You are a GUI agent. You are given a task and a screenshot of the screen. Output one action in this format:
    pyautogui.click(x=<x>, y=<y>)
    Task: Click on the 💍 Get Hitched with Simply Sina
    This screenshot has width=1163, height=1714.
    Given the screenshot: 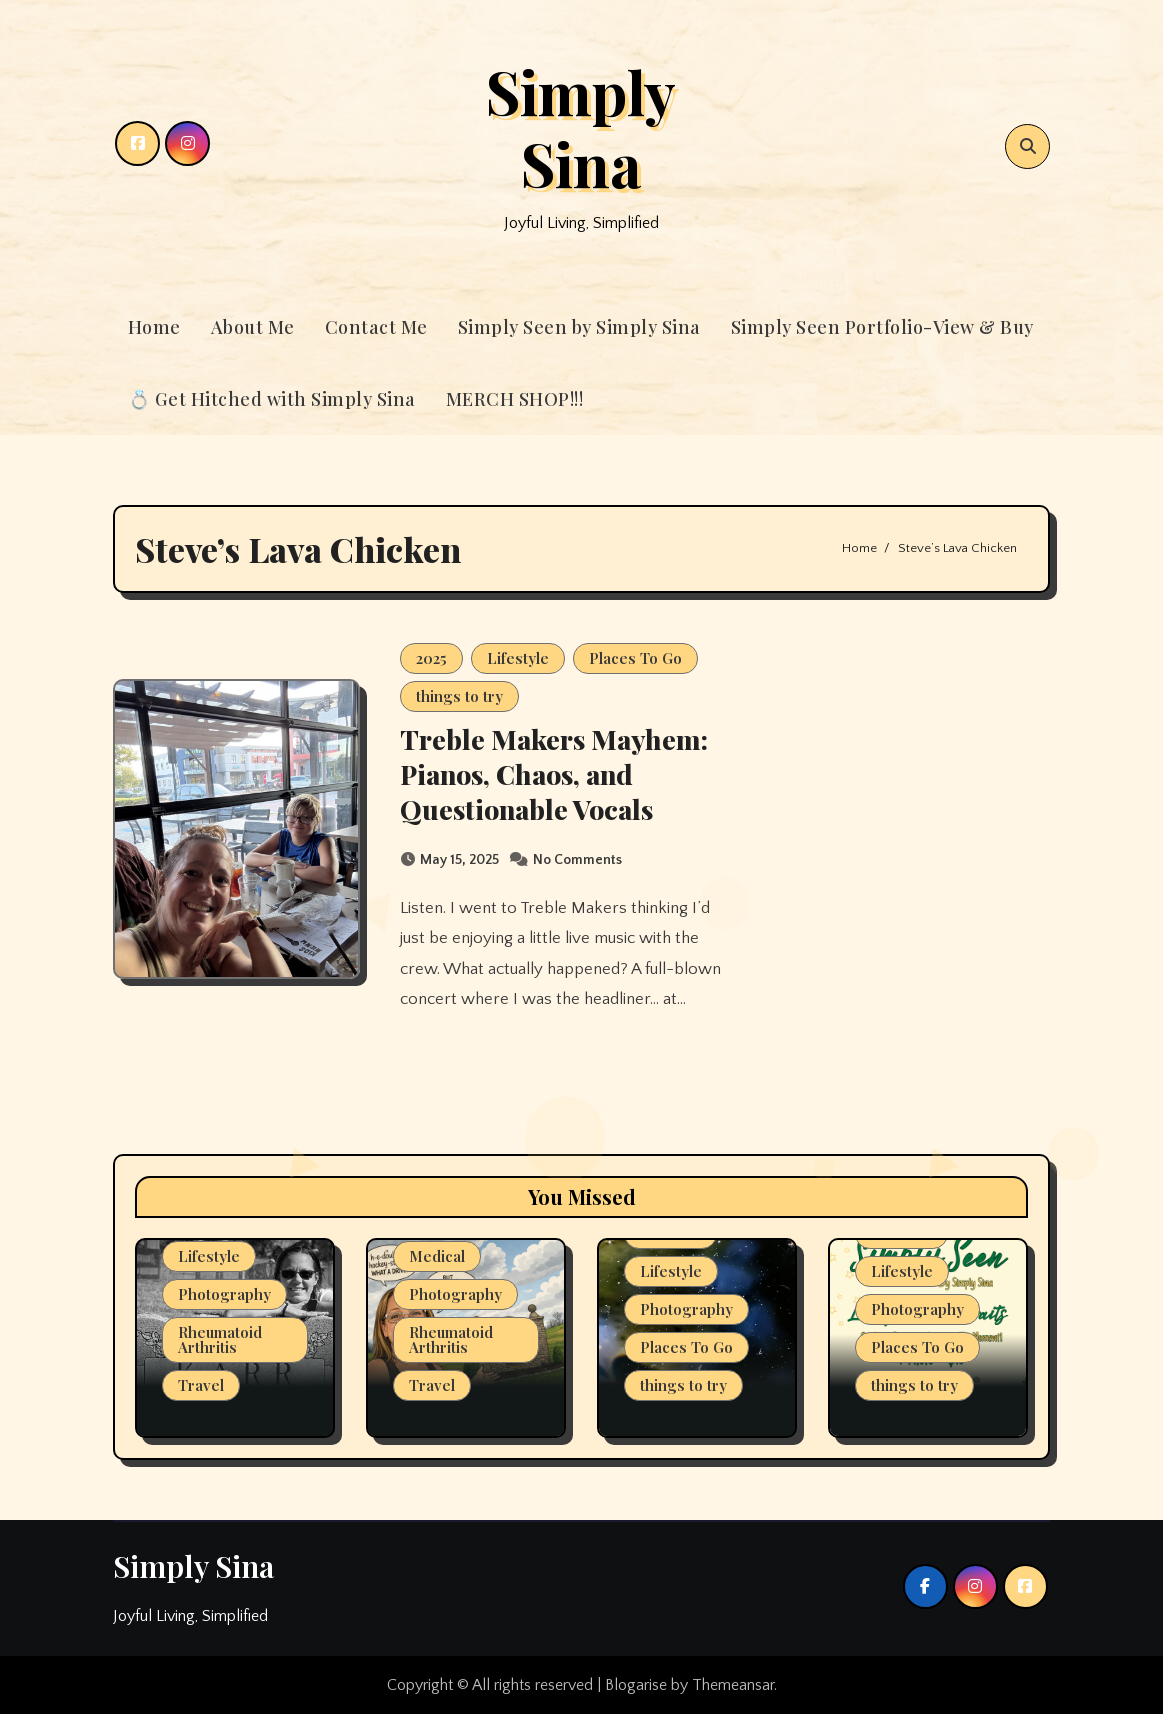 What is the action you would take?
    pyautogui.click(x=272, y=399)
    